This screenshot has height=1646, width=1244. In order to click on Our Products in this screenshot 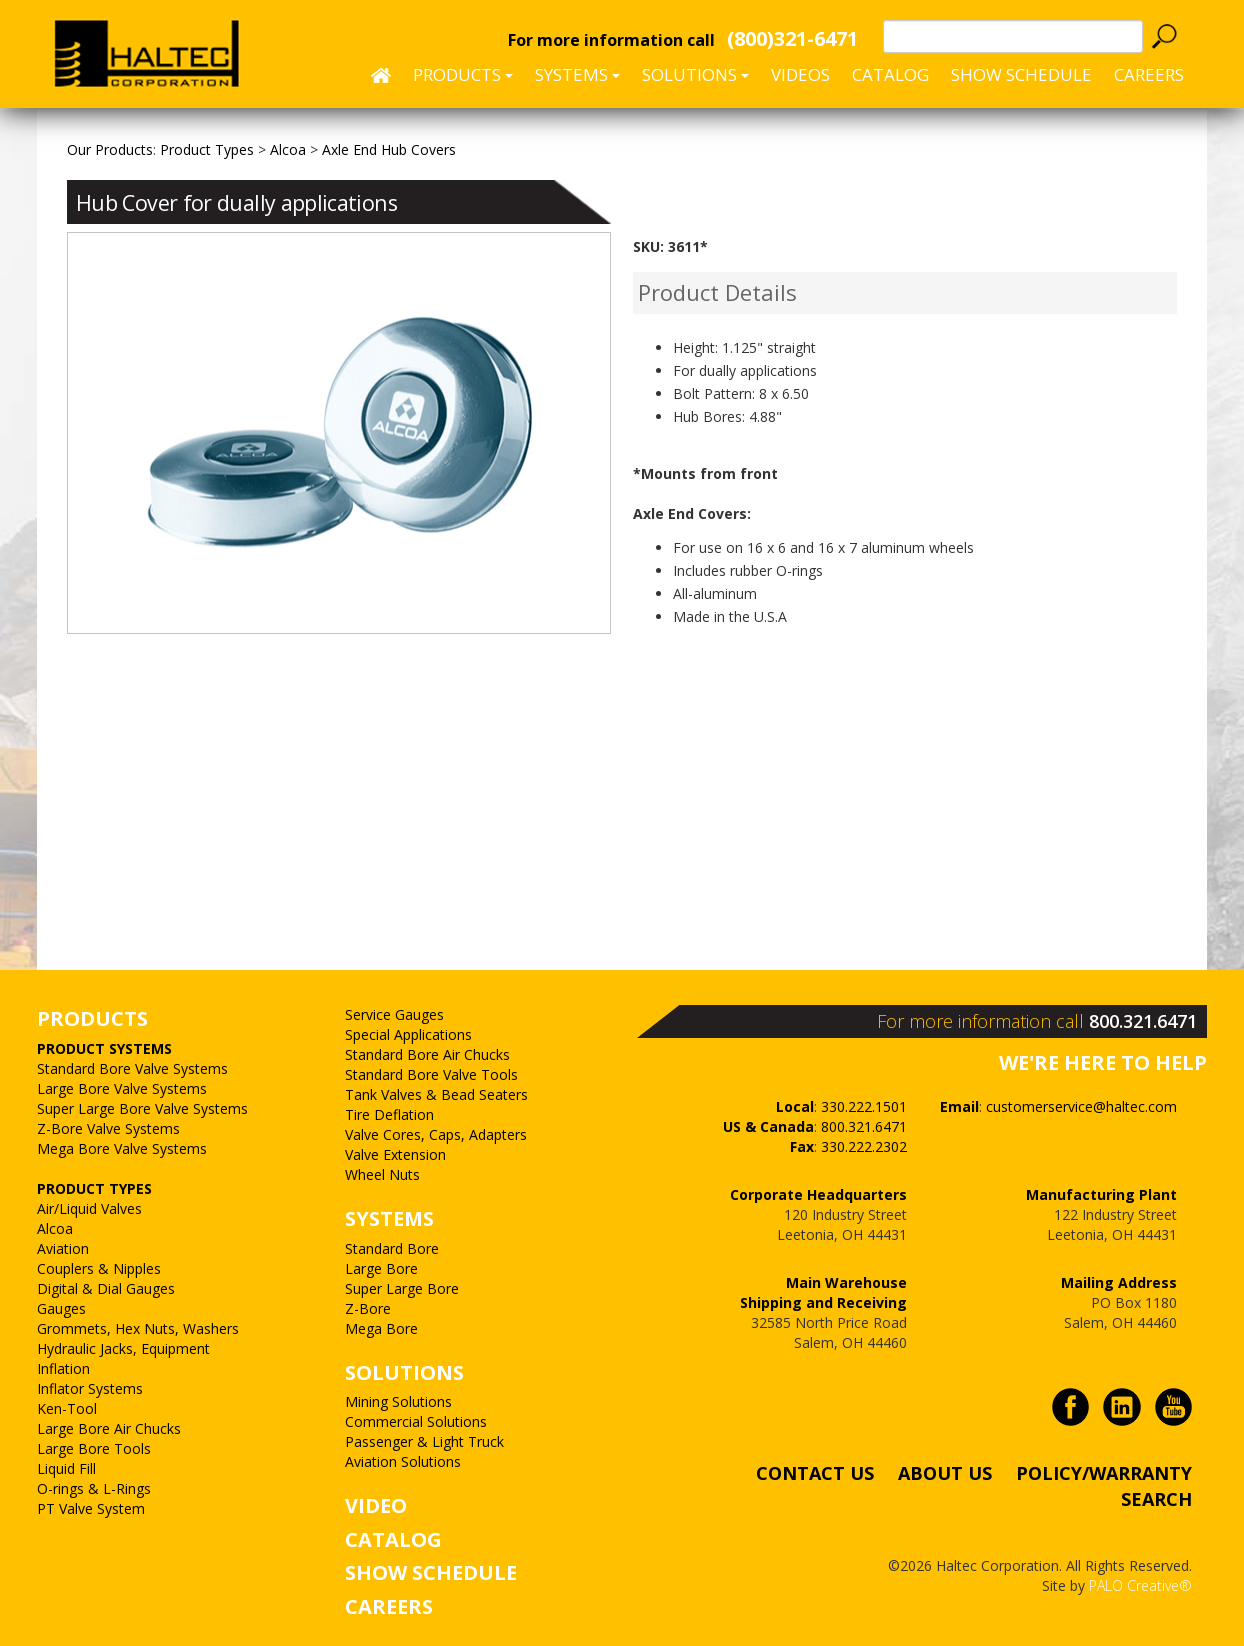, I will do `click(110, 149)`.